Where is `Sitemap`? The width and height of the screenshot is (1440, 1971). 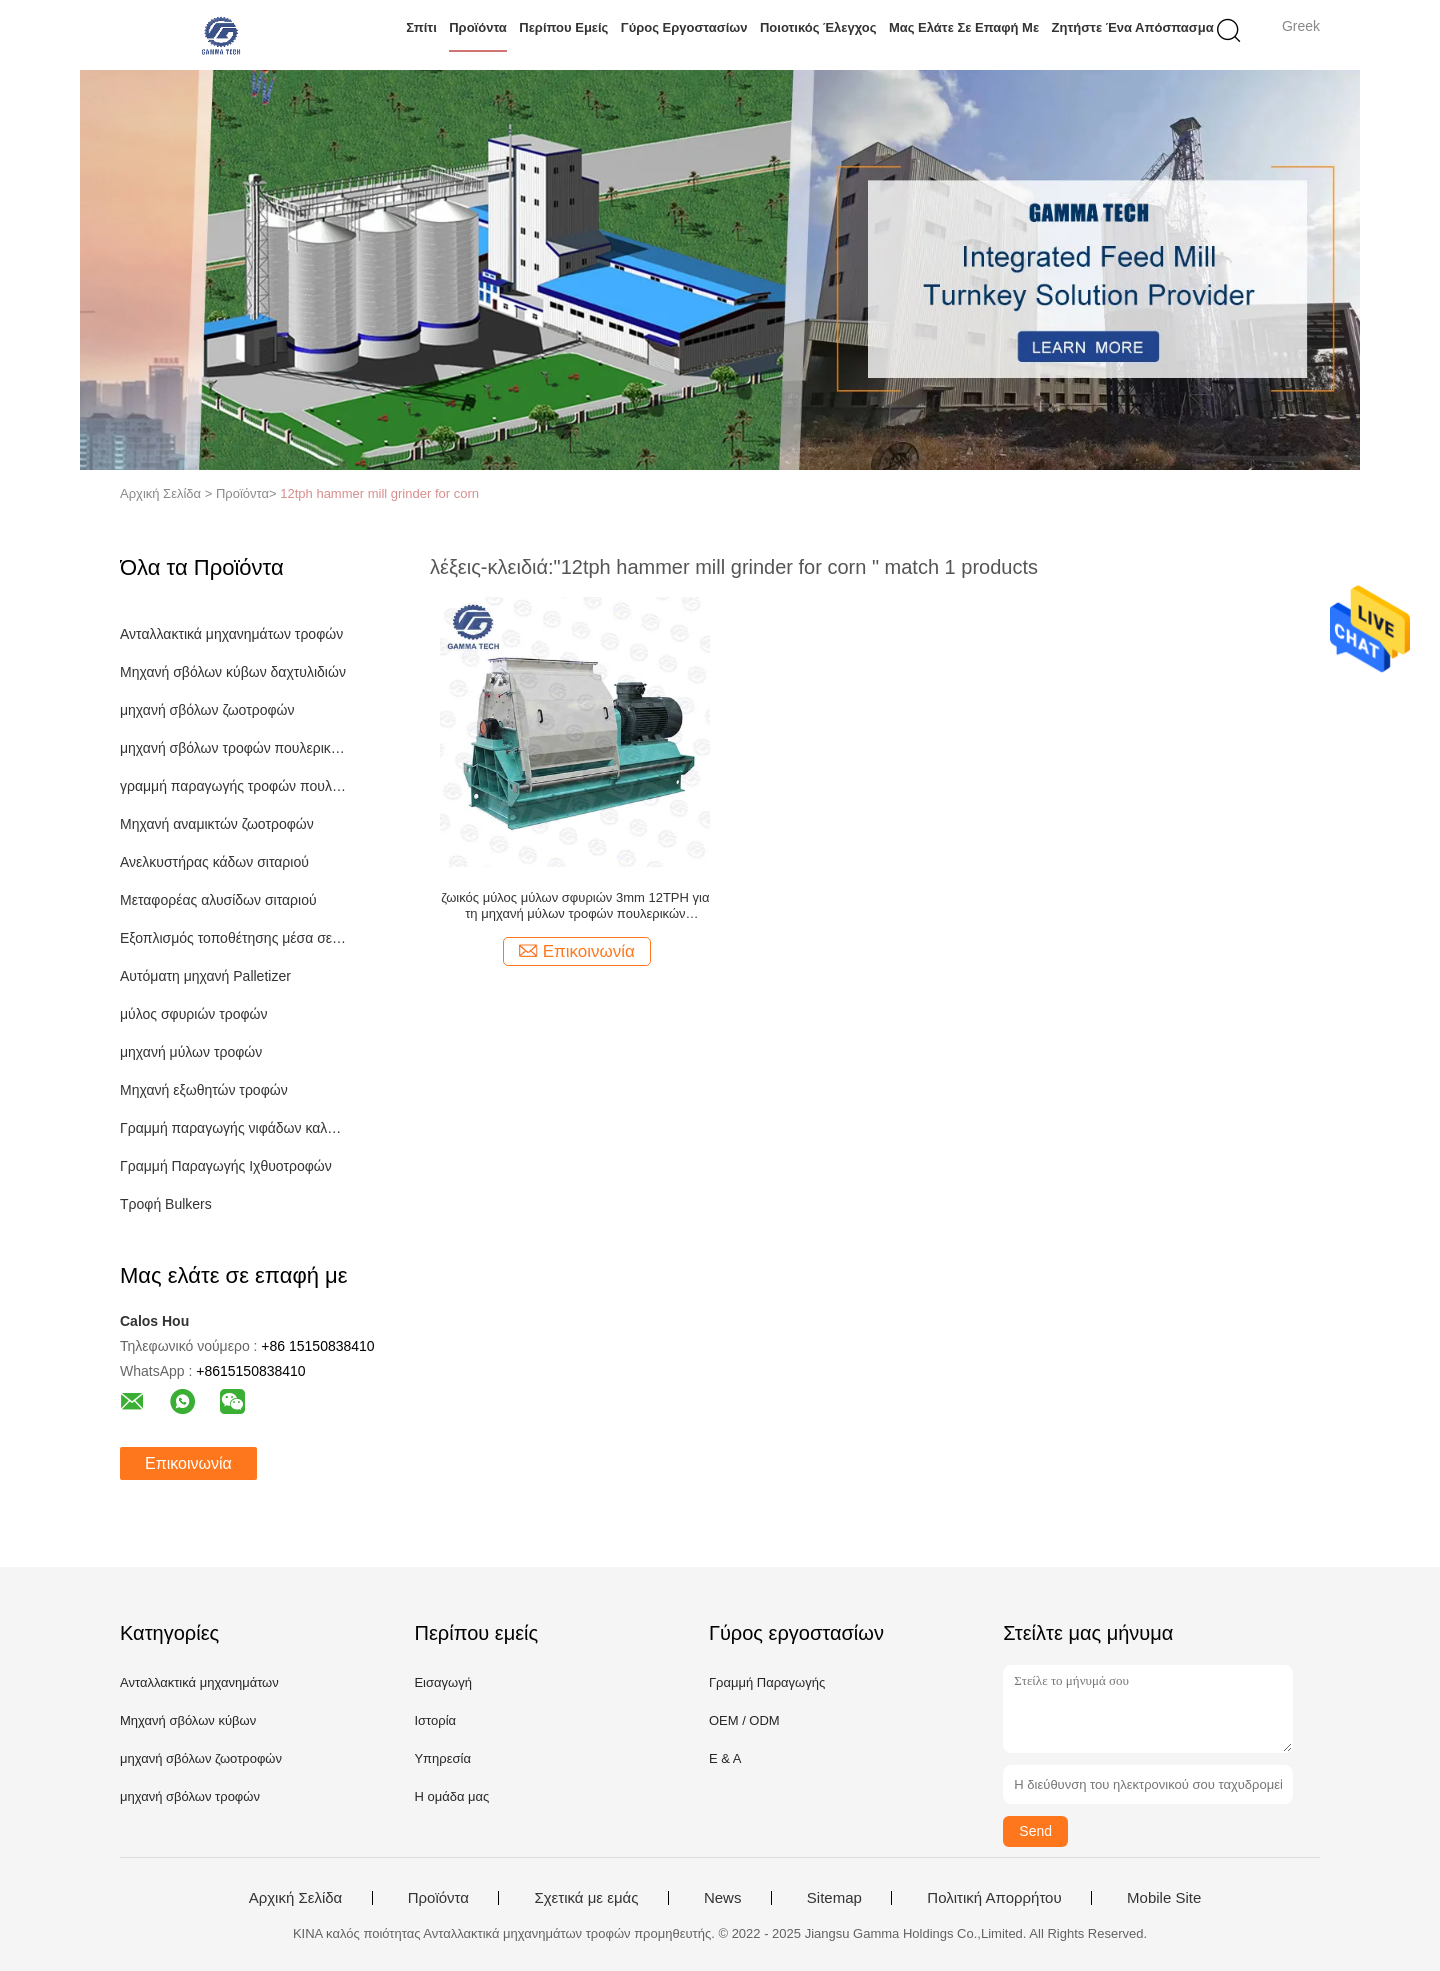 Sitemap is located at coordinates (834, 1898).